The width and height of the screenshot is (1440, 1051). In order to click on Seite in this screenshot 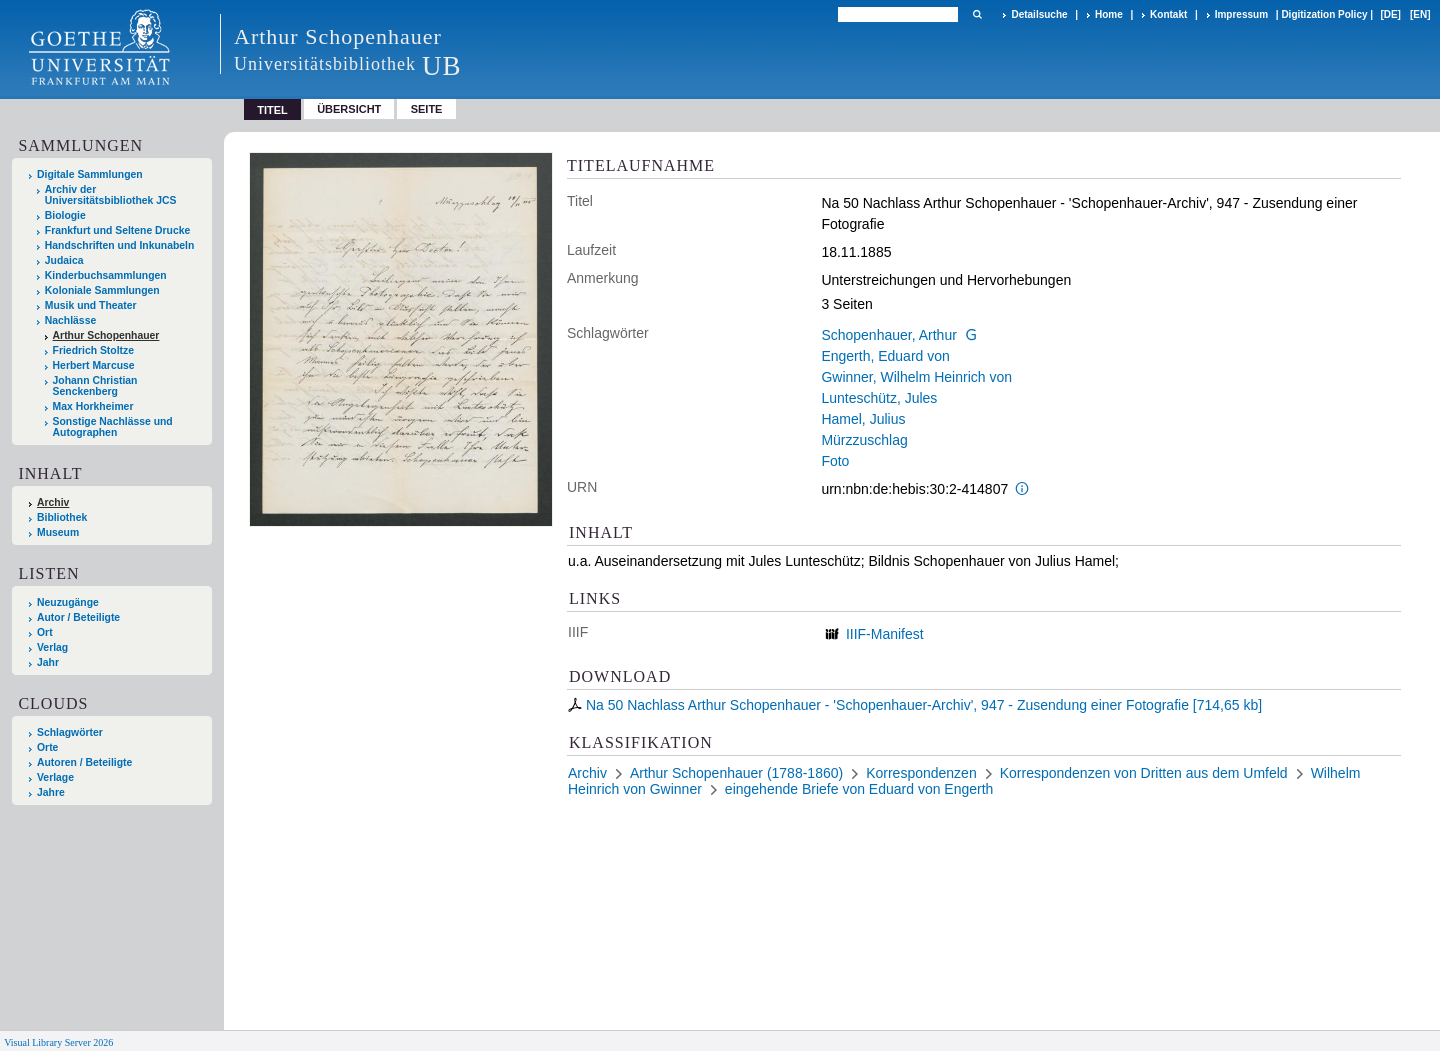, I will do `click(427, 109)`.